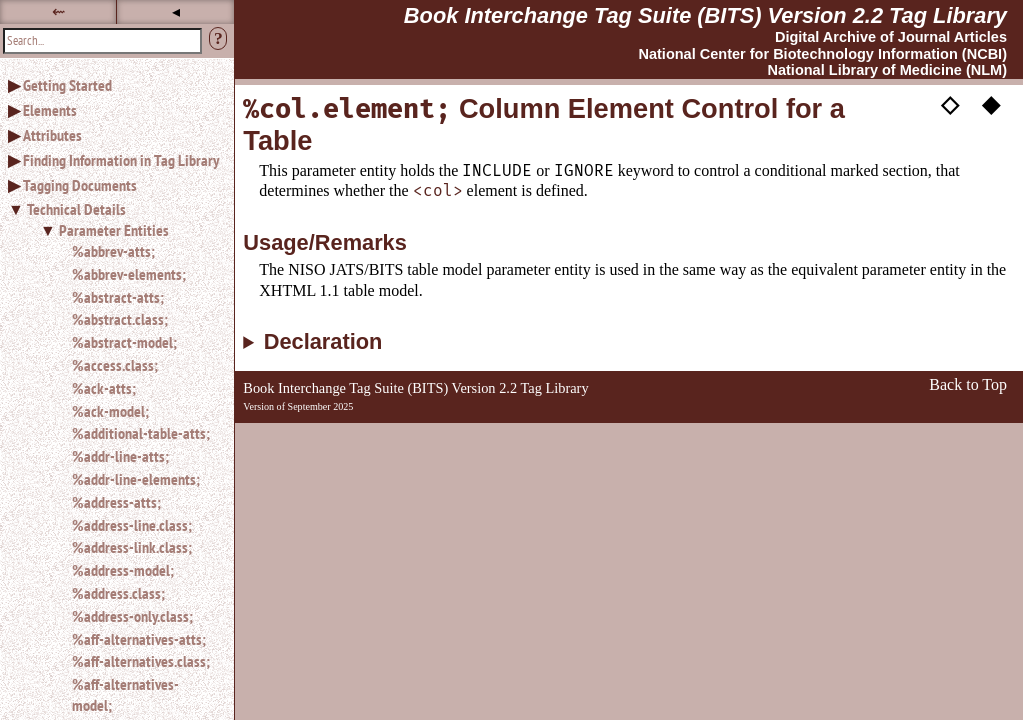 The image size is (1023, 720). I want to click on %aff-alternatives-model;, so click(125, 694).